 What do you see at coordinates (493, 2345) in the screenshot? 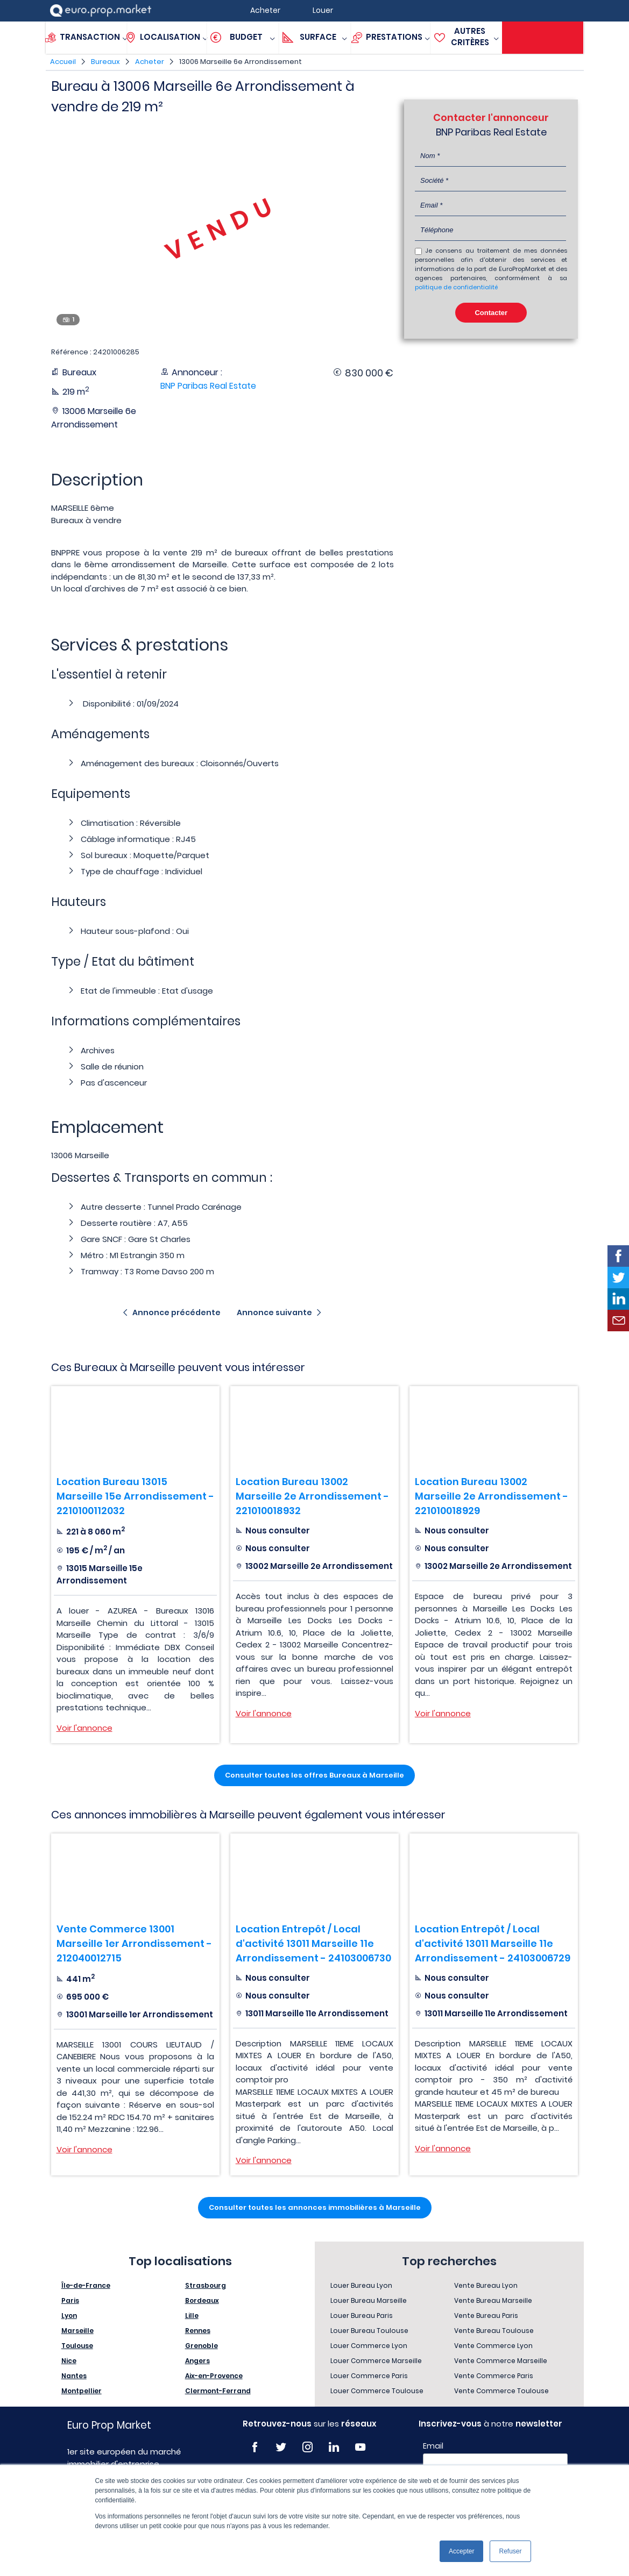
I see `Vente Commerce Lyon` at bounding box center [493, 2345].